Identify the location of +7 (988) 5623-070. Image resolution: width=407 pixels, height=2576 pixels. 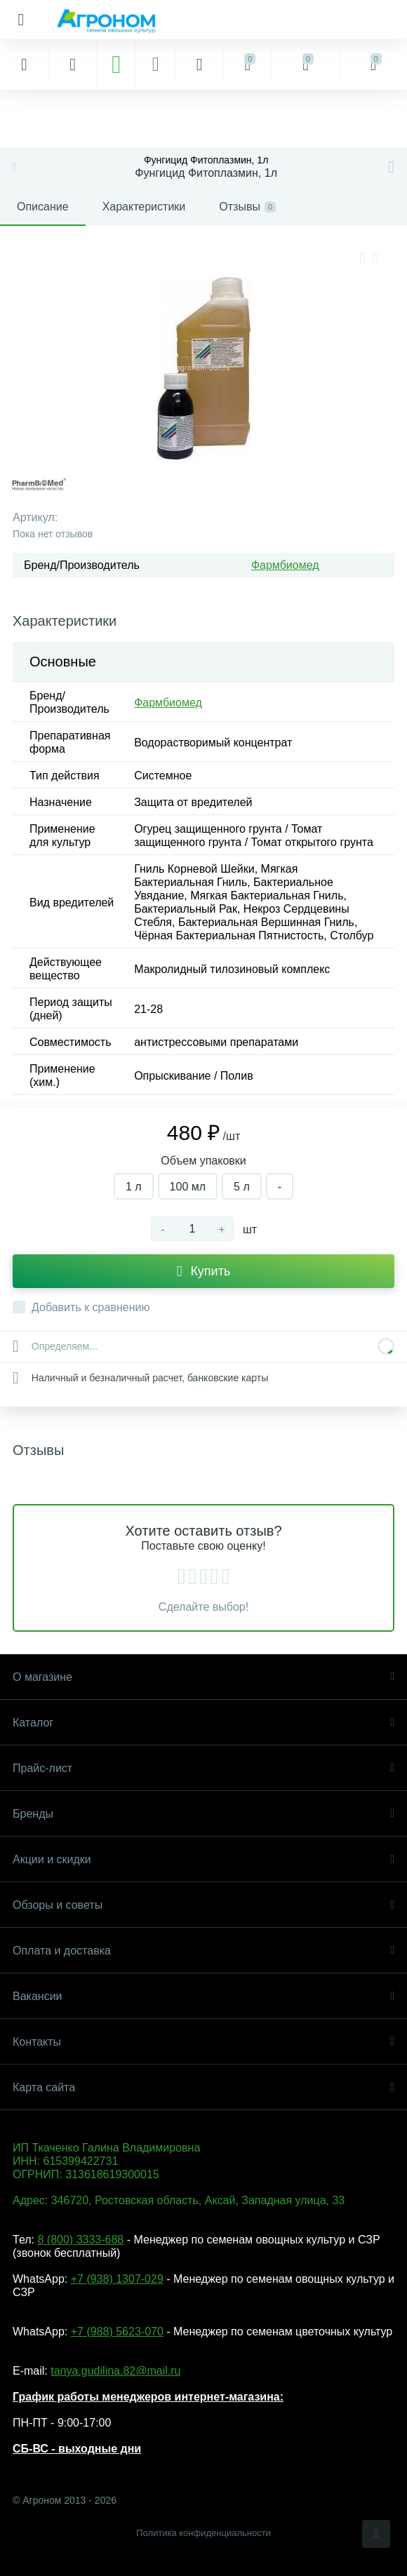
(117, 2331).